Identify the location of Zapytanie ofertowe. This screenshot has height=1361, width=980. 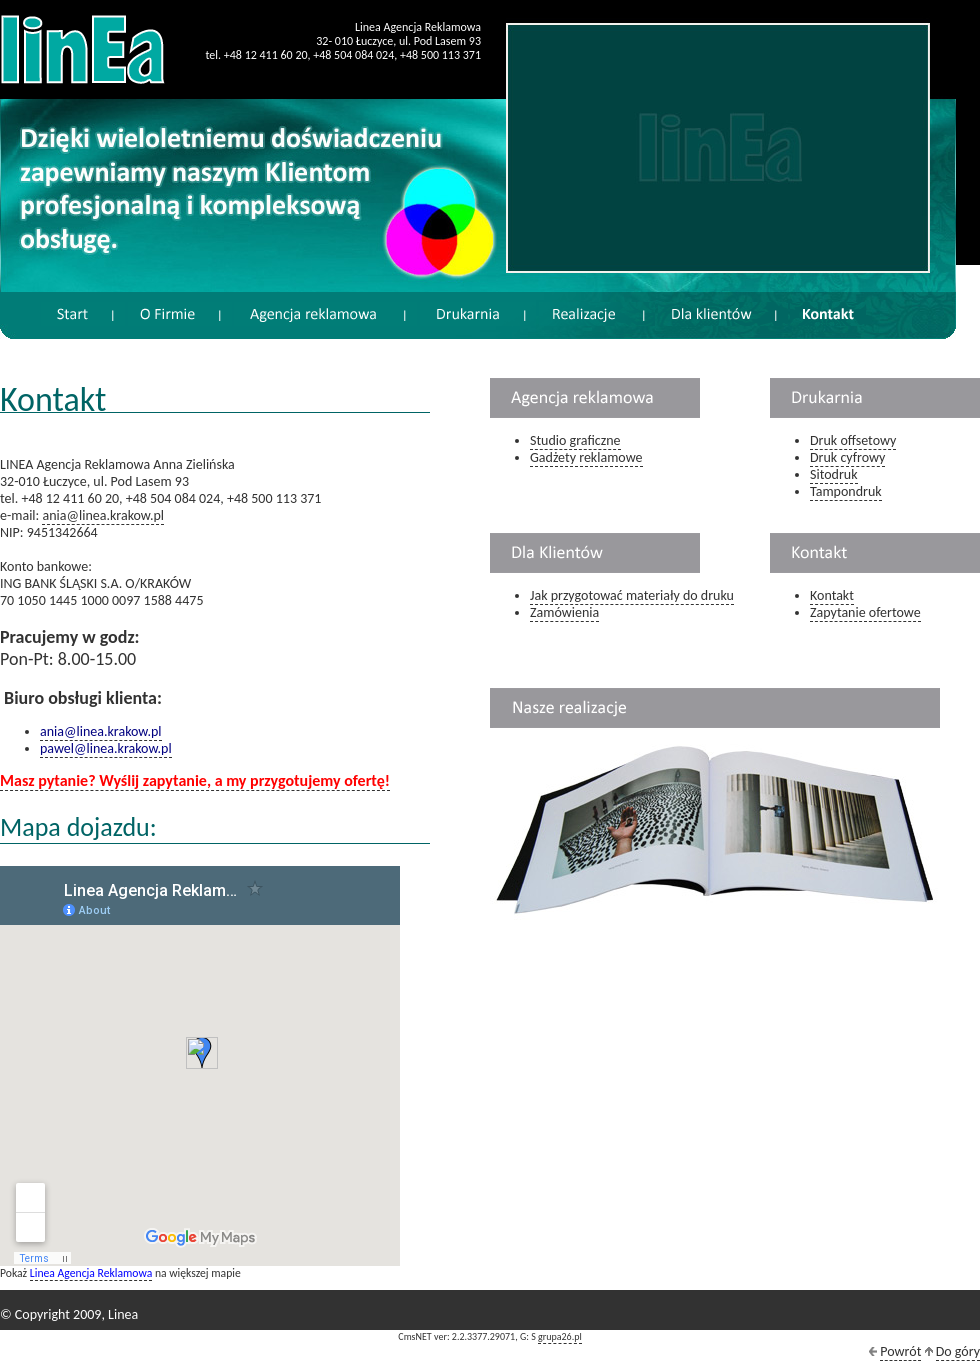
(865, 612).